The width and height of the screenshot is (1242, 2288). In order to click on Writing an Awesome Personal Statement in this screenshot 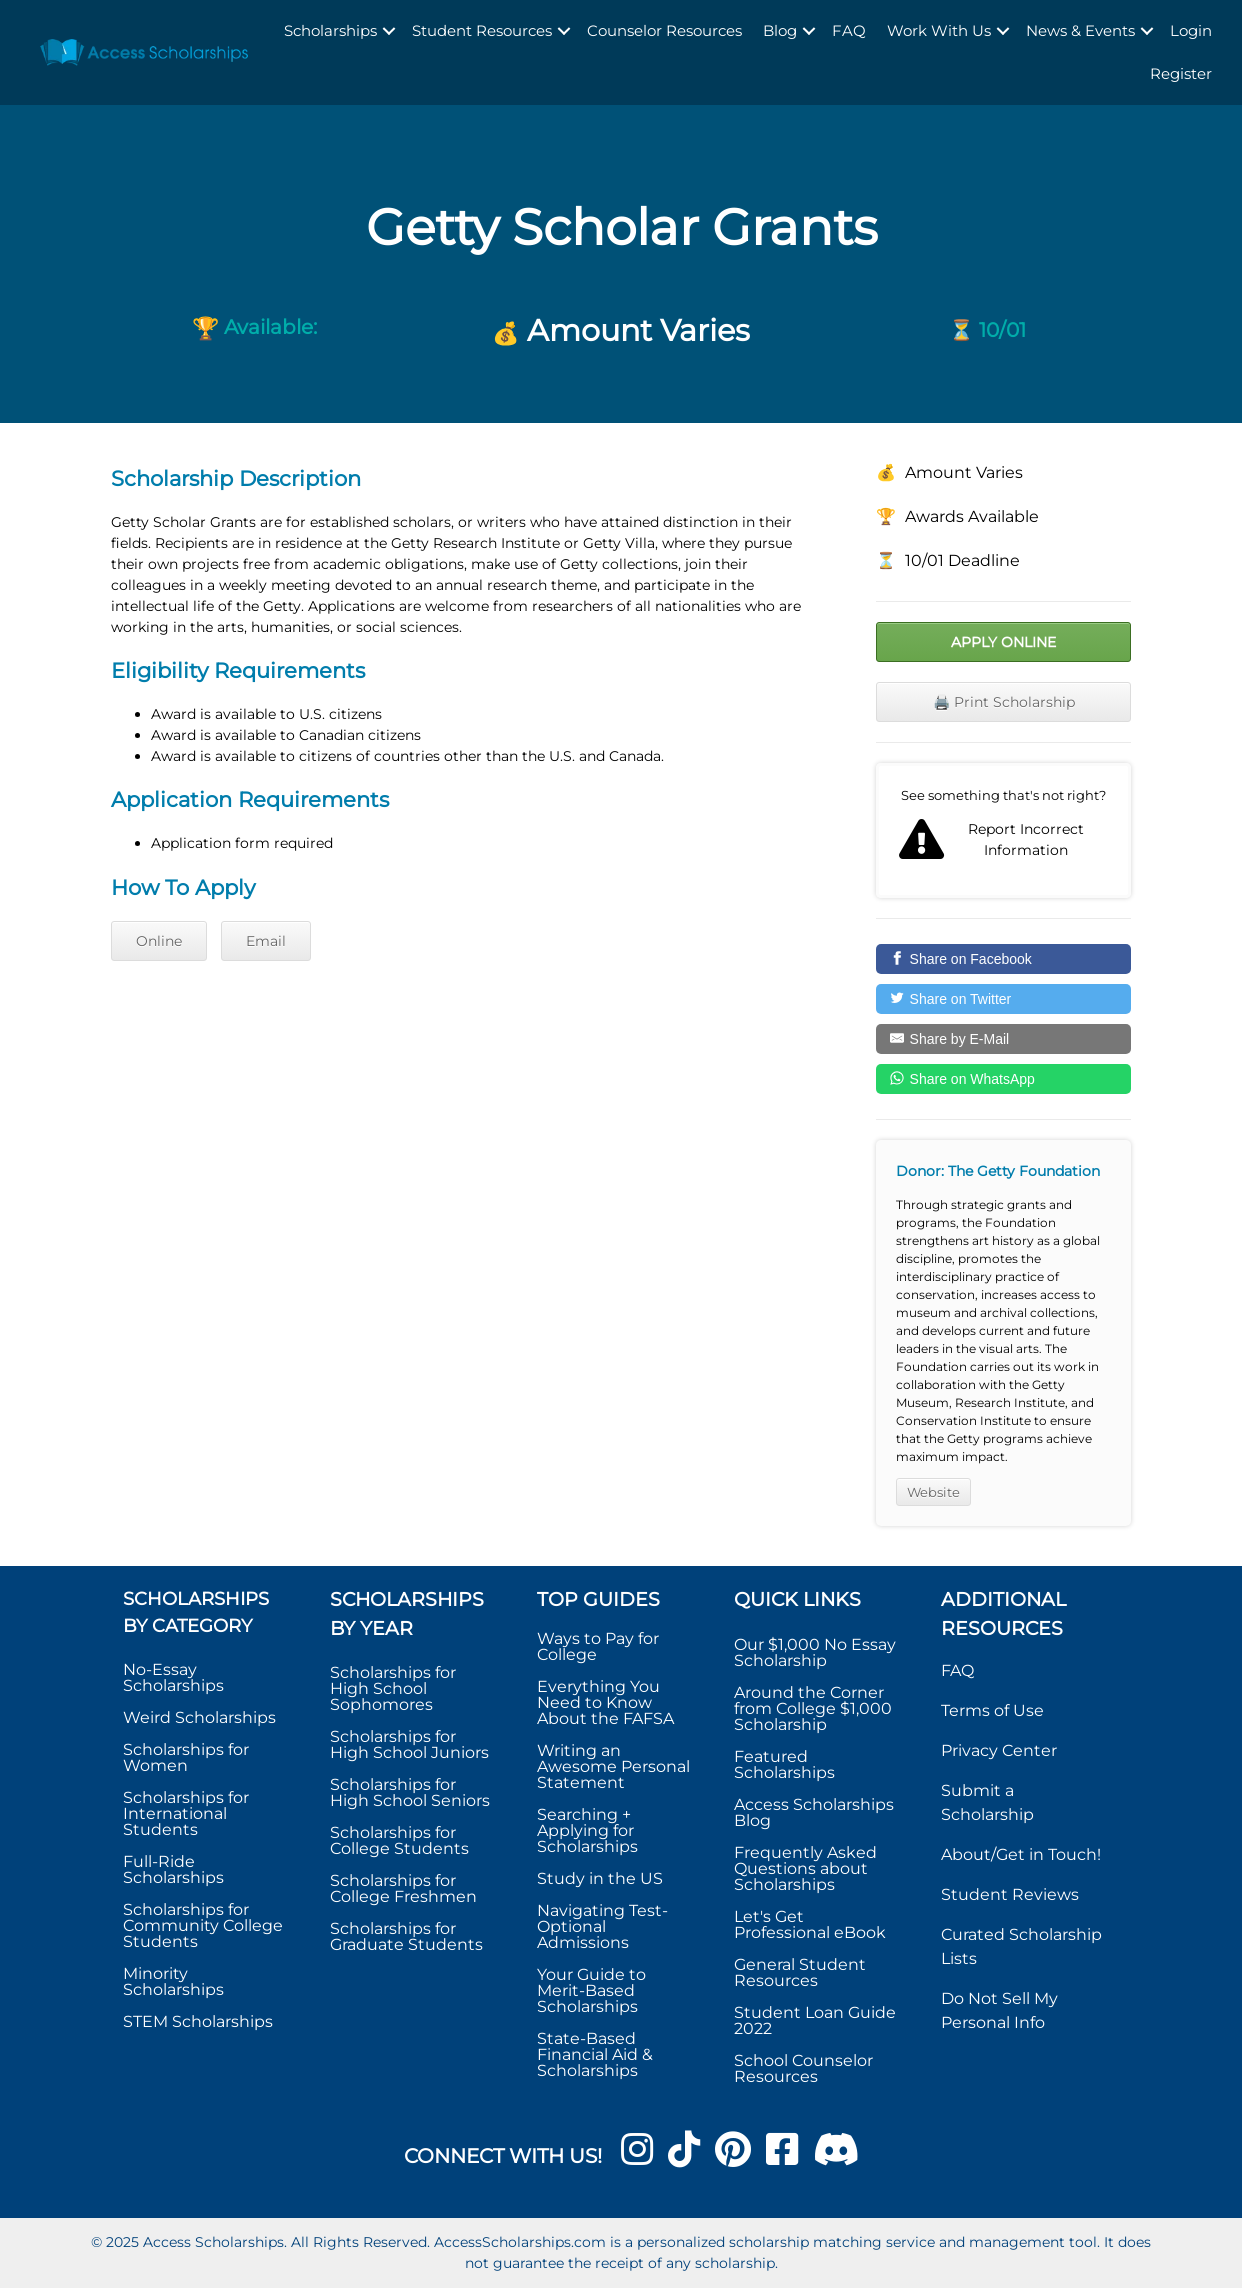, I will do `click(613, 1766)`.